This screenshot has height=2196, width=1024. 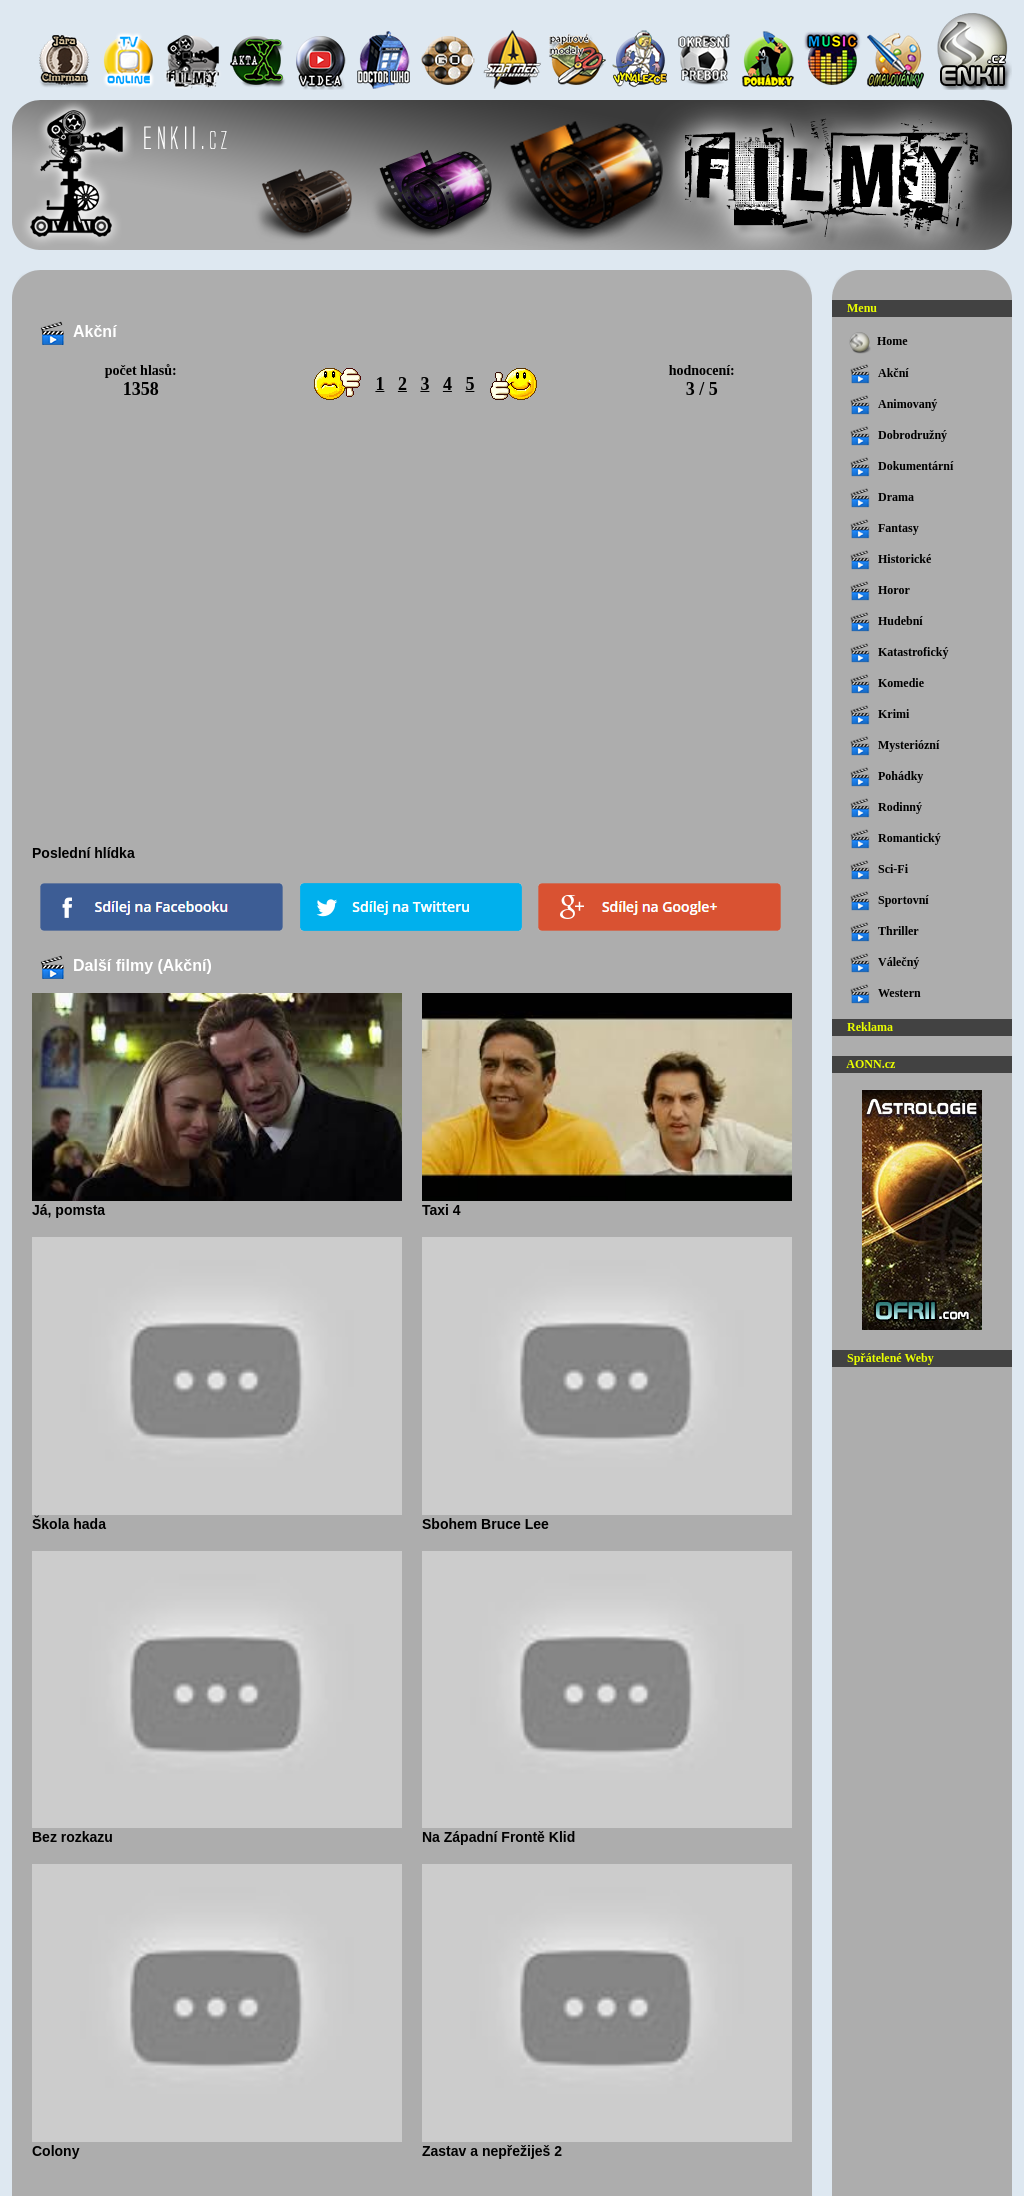 I want to click on Dokumentární, so click(x=901, y=467).